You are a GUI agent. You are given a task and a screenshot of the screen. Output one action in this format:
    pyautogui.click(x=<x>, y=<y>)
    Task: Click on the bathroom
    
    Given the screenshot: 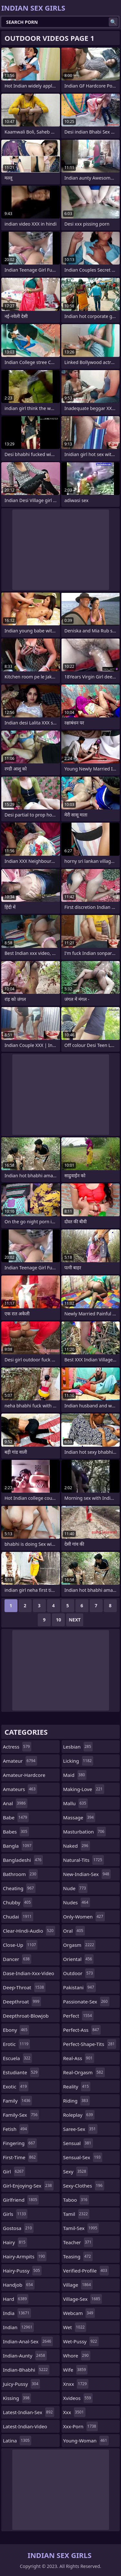 What is the action you would take?
    pyautogui.click(x=20, y=1874)
    